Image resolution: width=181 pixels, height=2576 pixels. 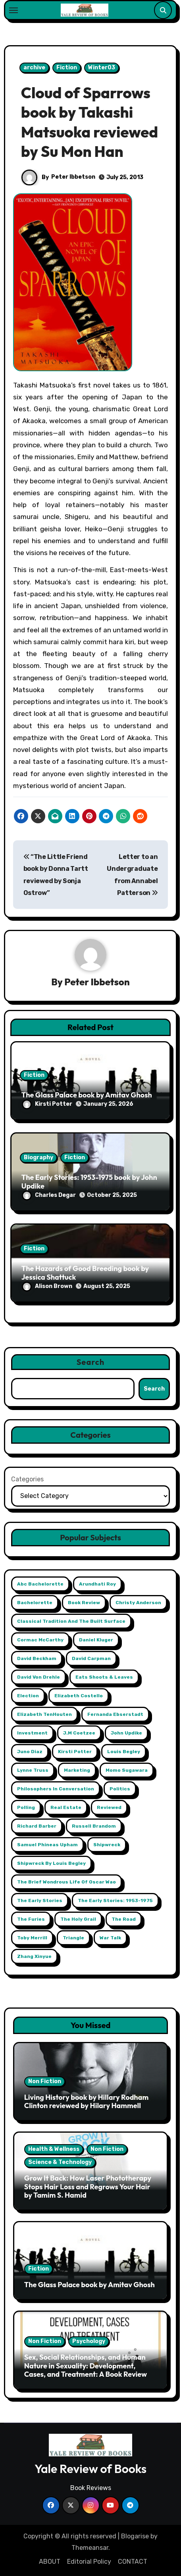 I want to click on Categories, so click(x=27, y=1479).